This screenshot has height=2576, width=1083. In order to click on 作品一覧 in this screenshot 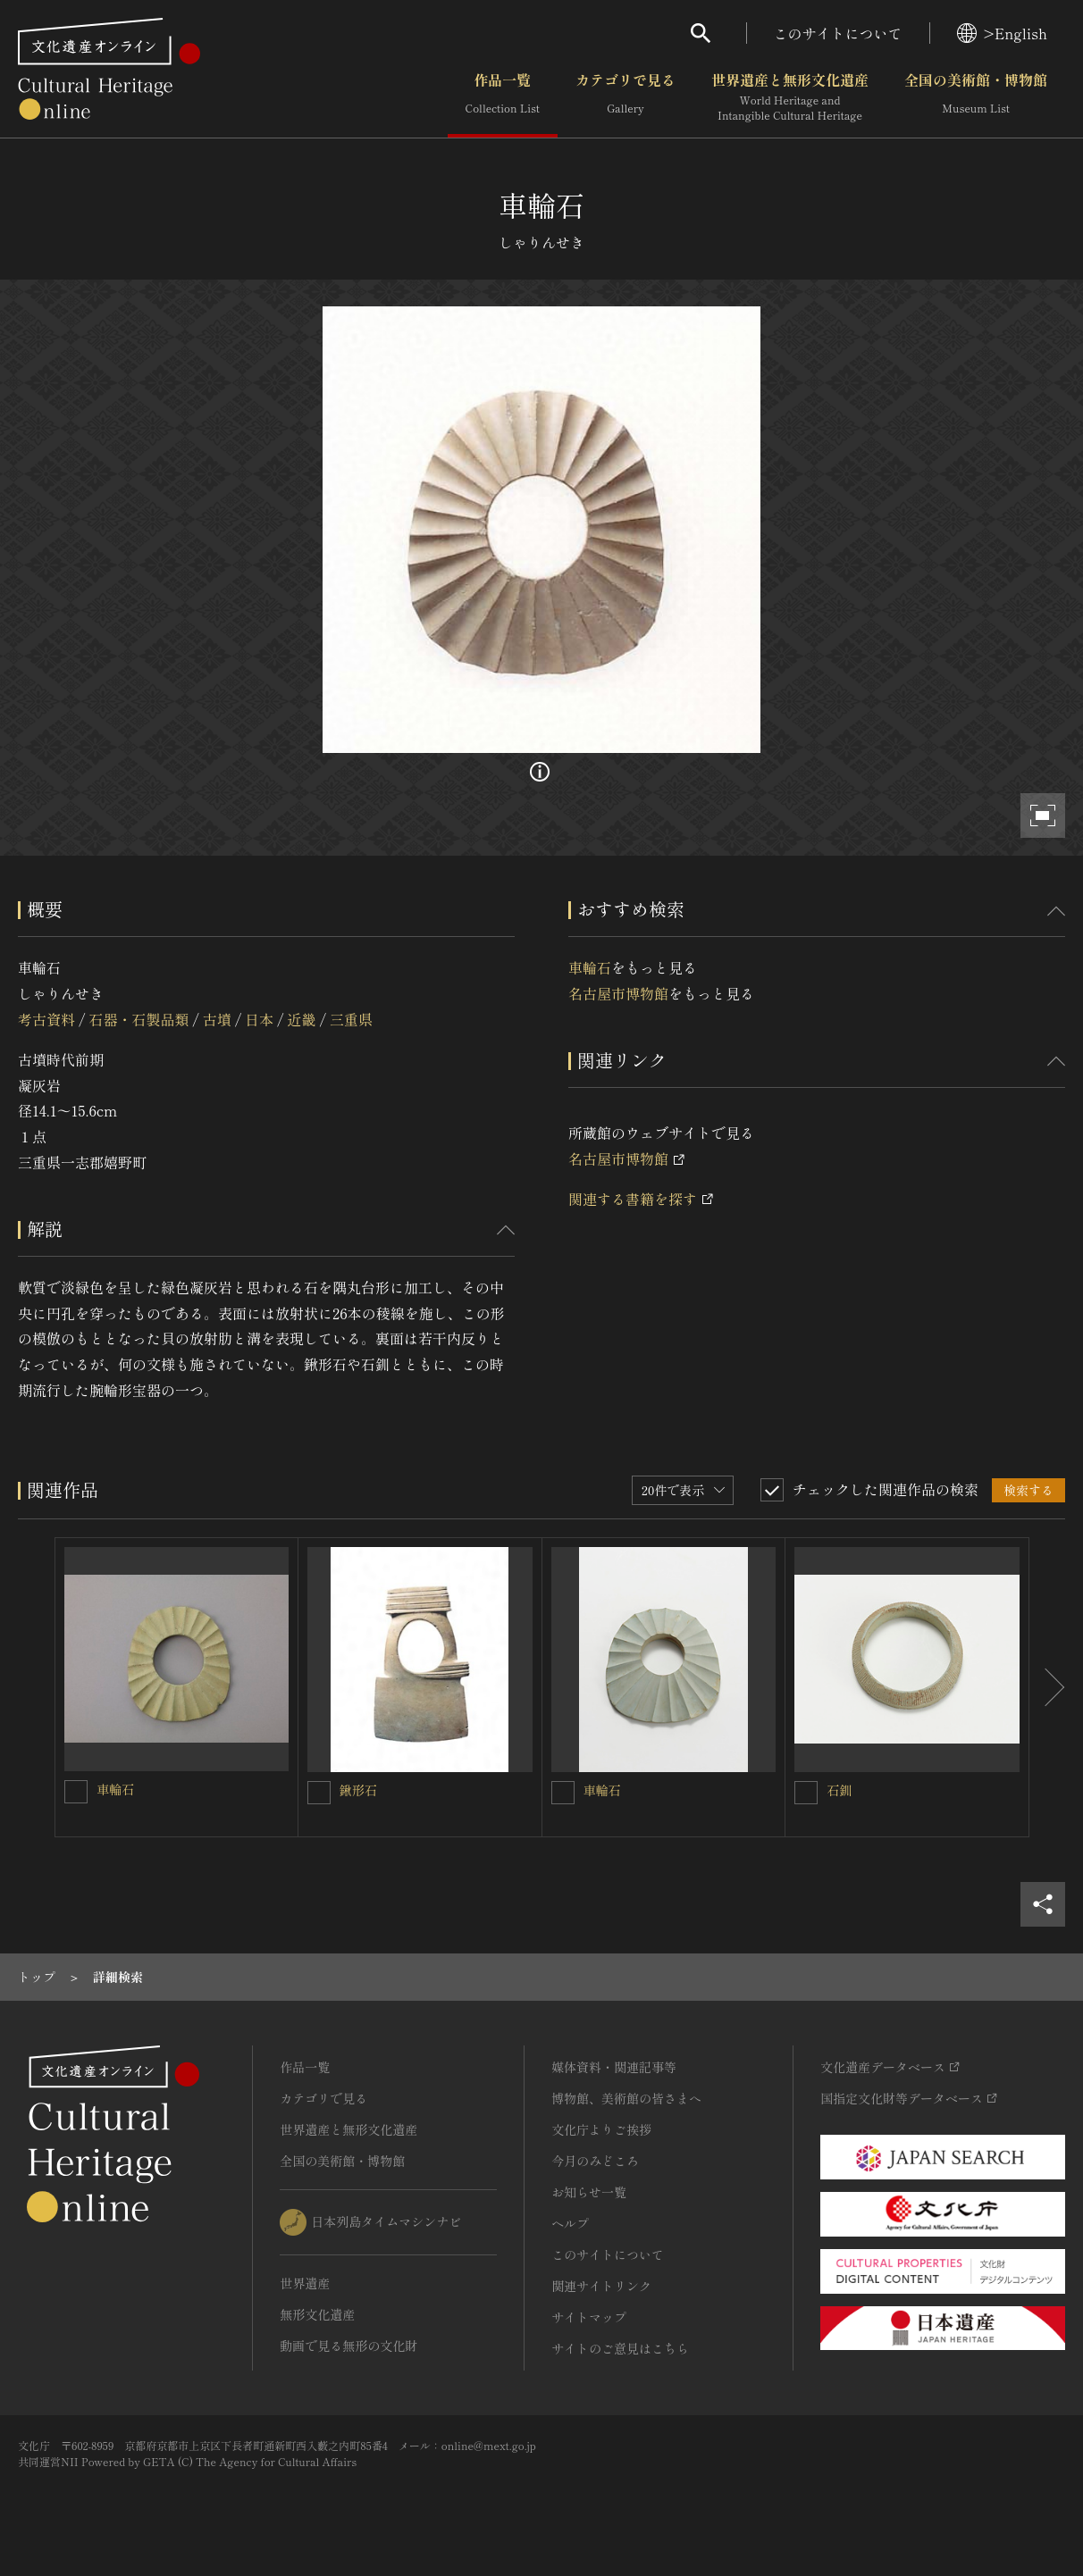, I will do `click(503, 97)`.